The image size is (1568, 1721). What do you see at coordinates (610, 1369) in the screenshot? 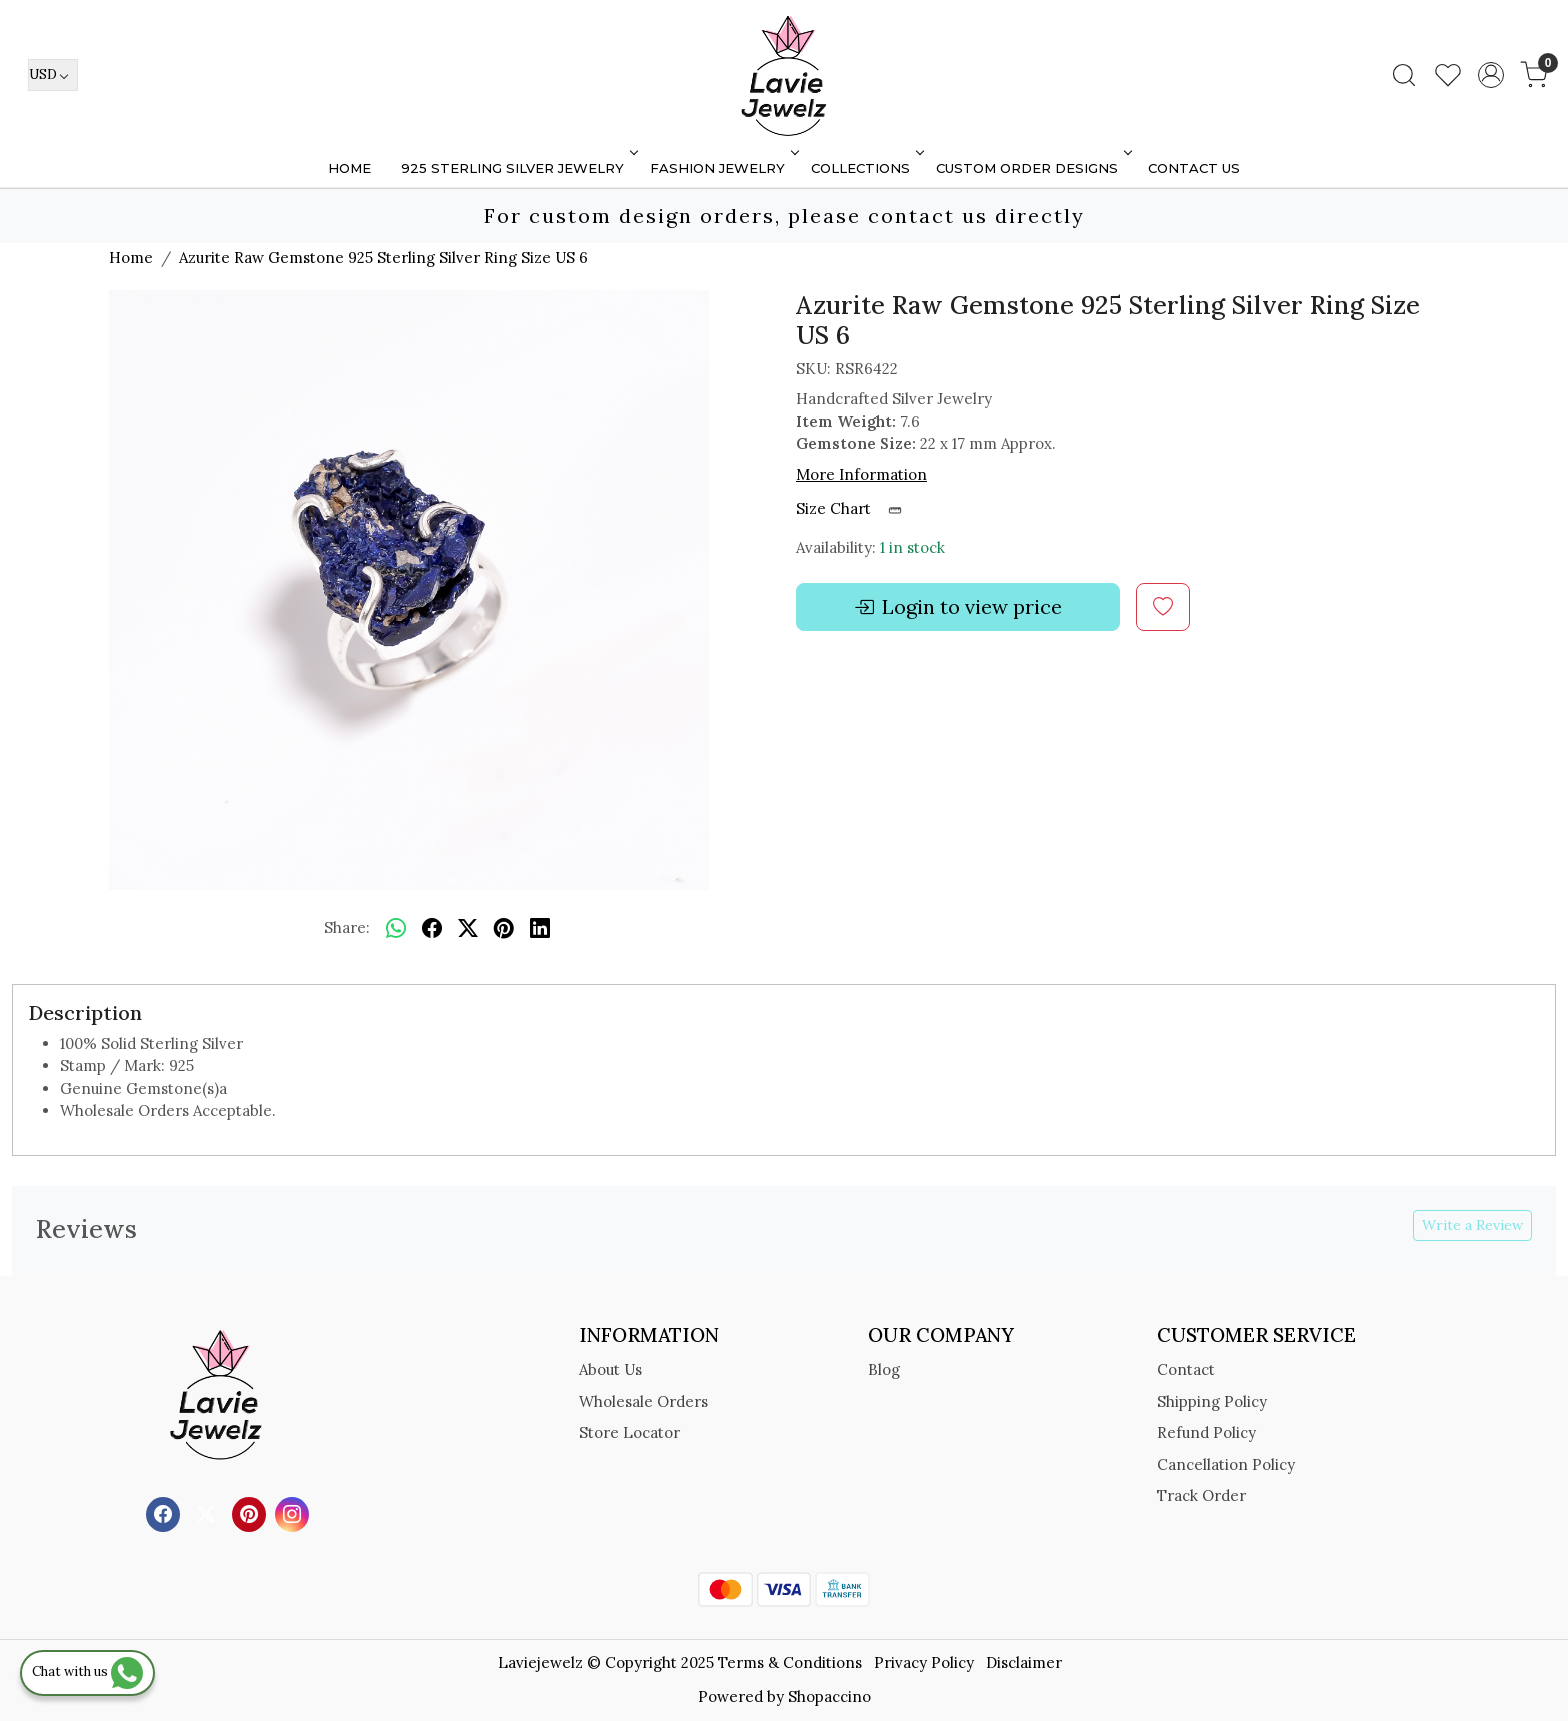
I see `About Us` at bounding box center [610, 1369].